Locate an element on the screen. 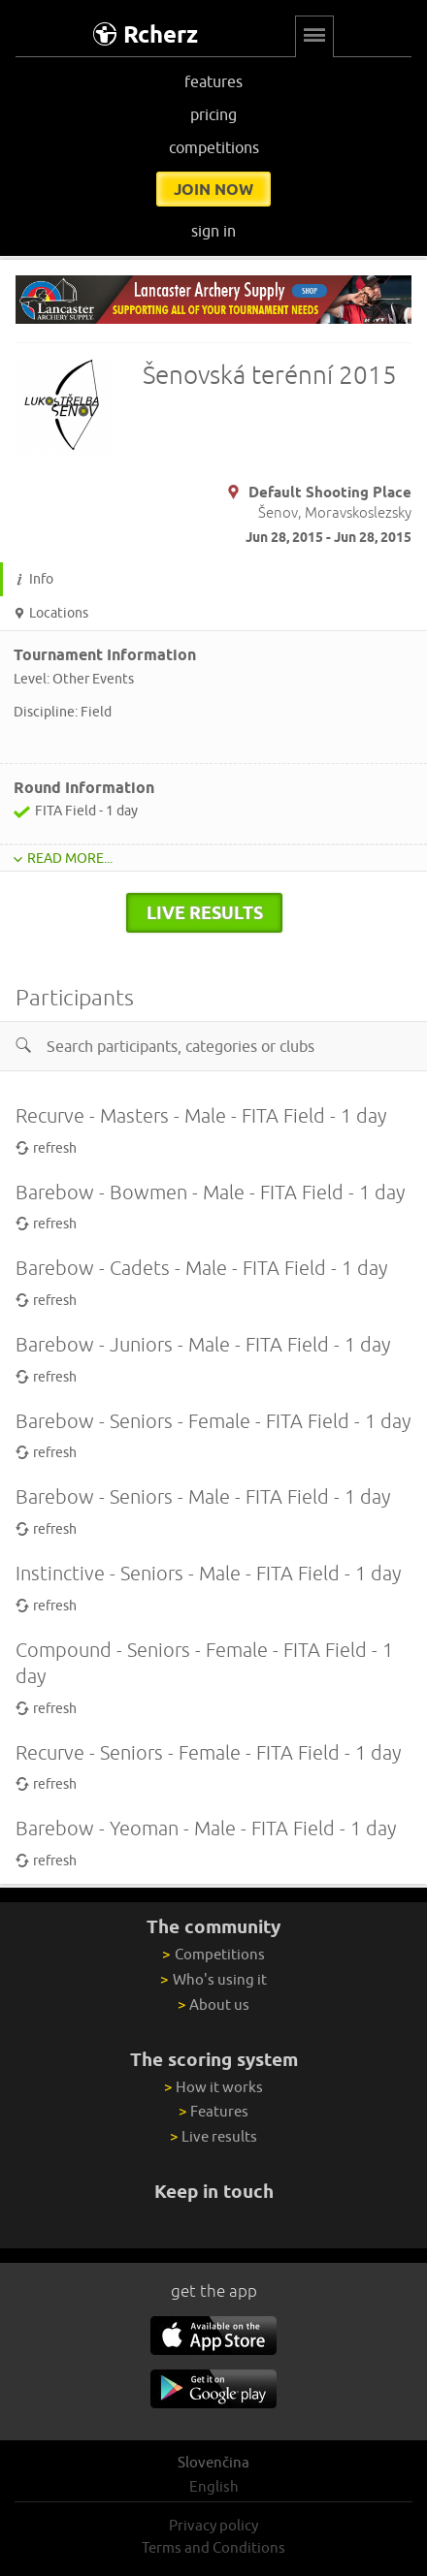 The height and width of the screenshot is (2576, 427). Competitions is located at coordinates (213, 1954).